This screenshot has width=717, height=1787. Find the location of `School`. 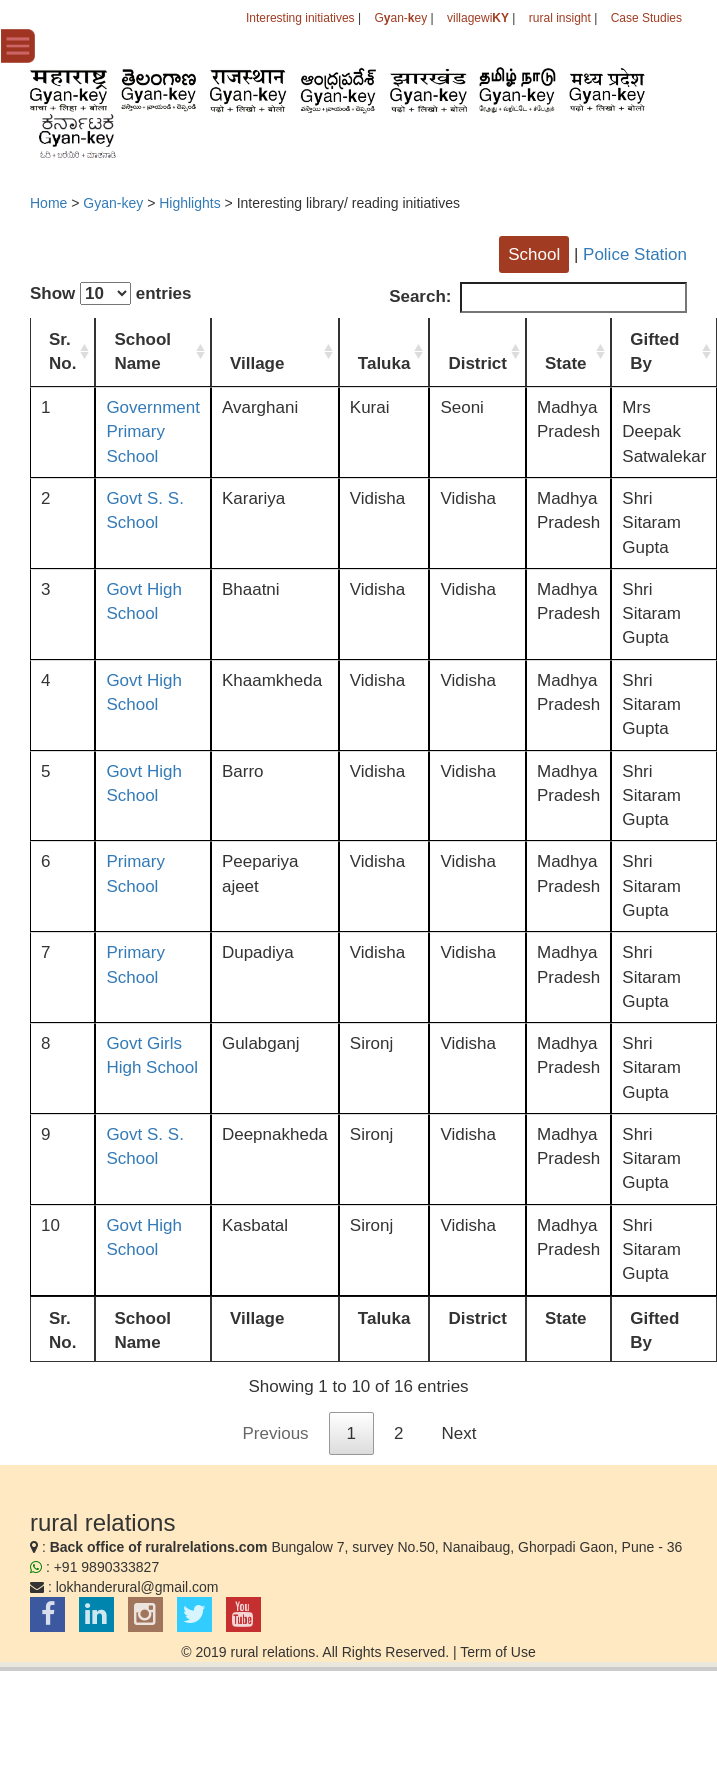

School is located at coordinates (534, 254).